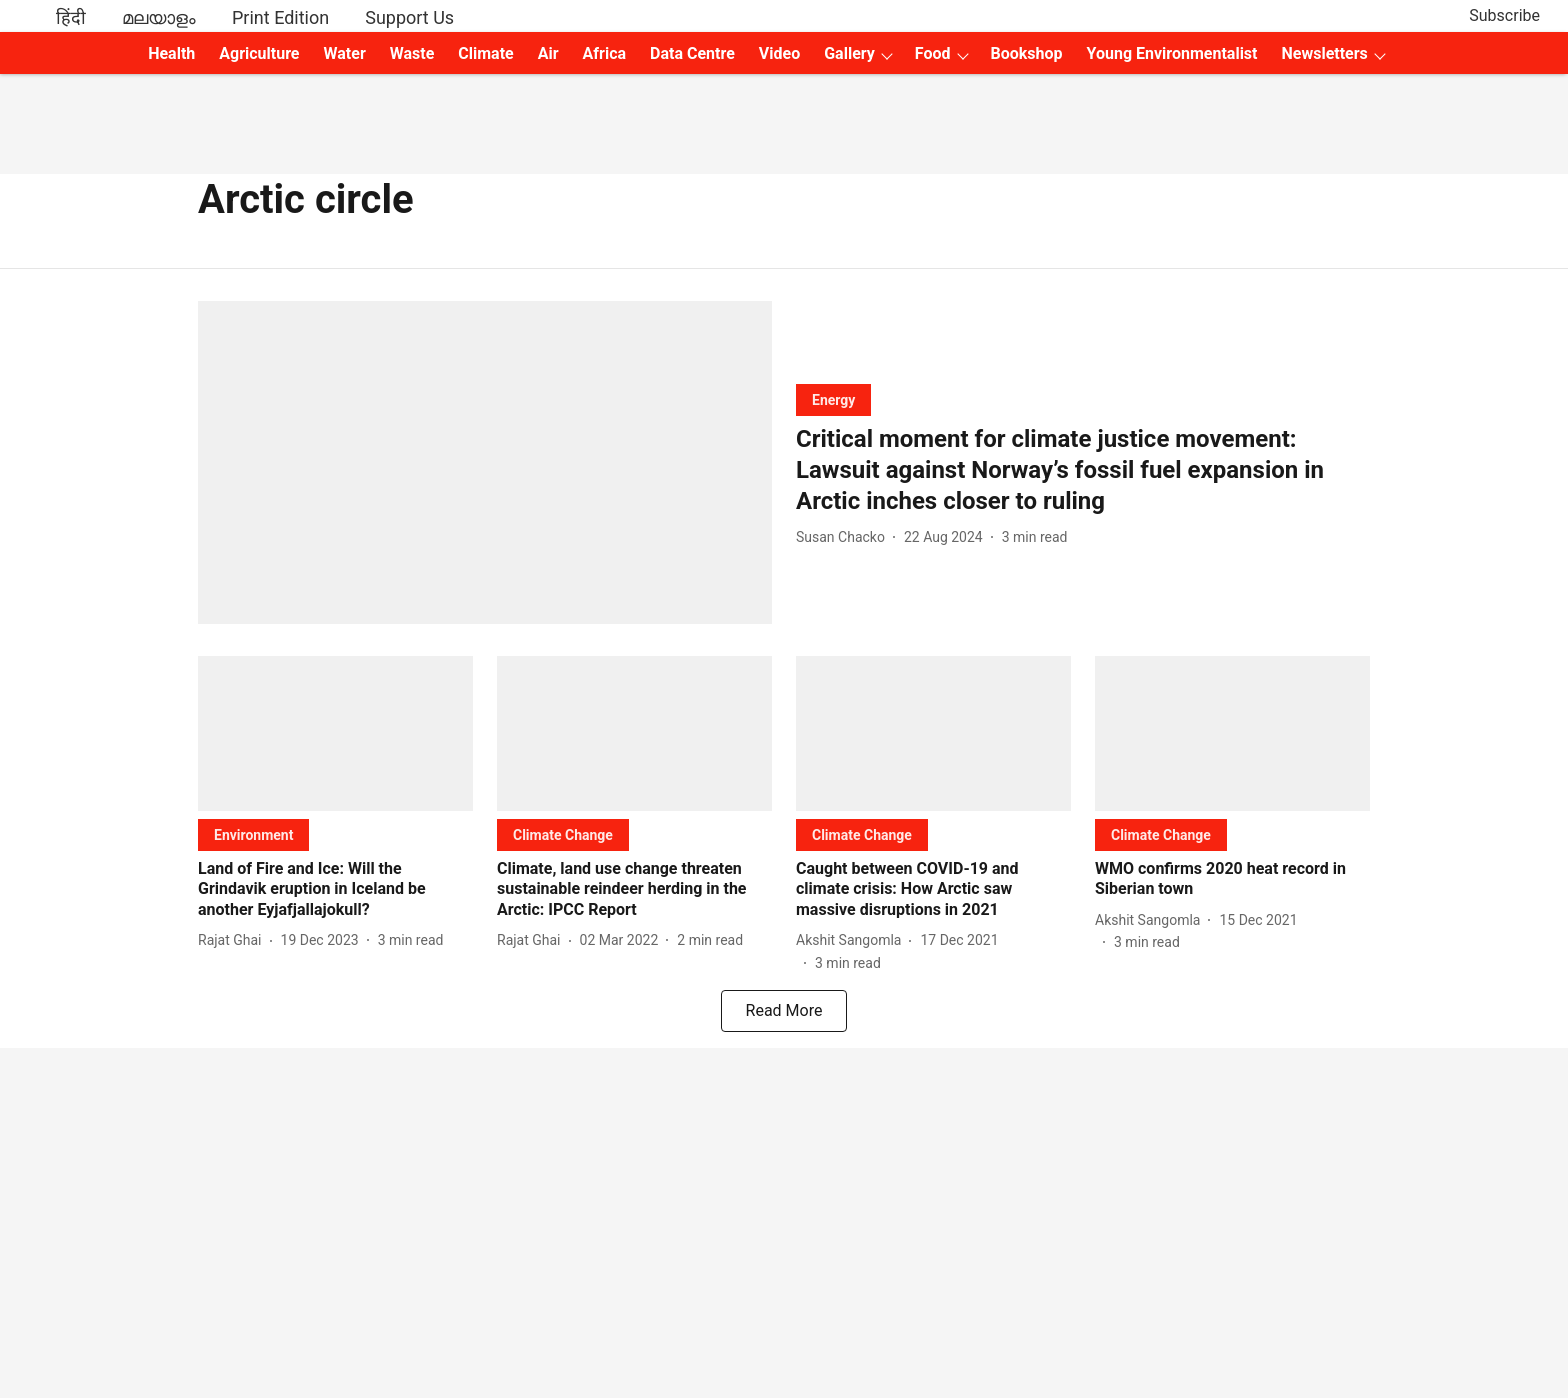 The width and height of the screenshot is (1568, 1398). I want to click on [section-name], so click(833, 399).